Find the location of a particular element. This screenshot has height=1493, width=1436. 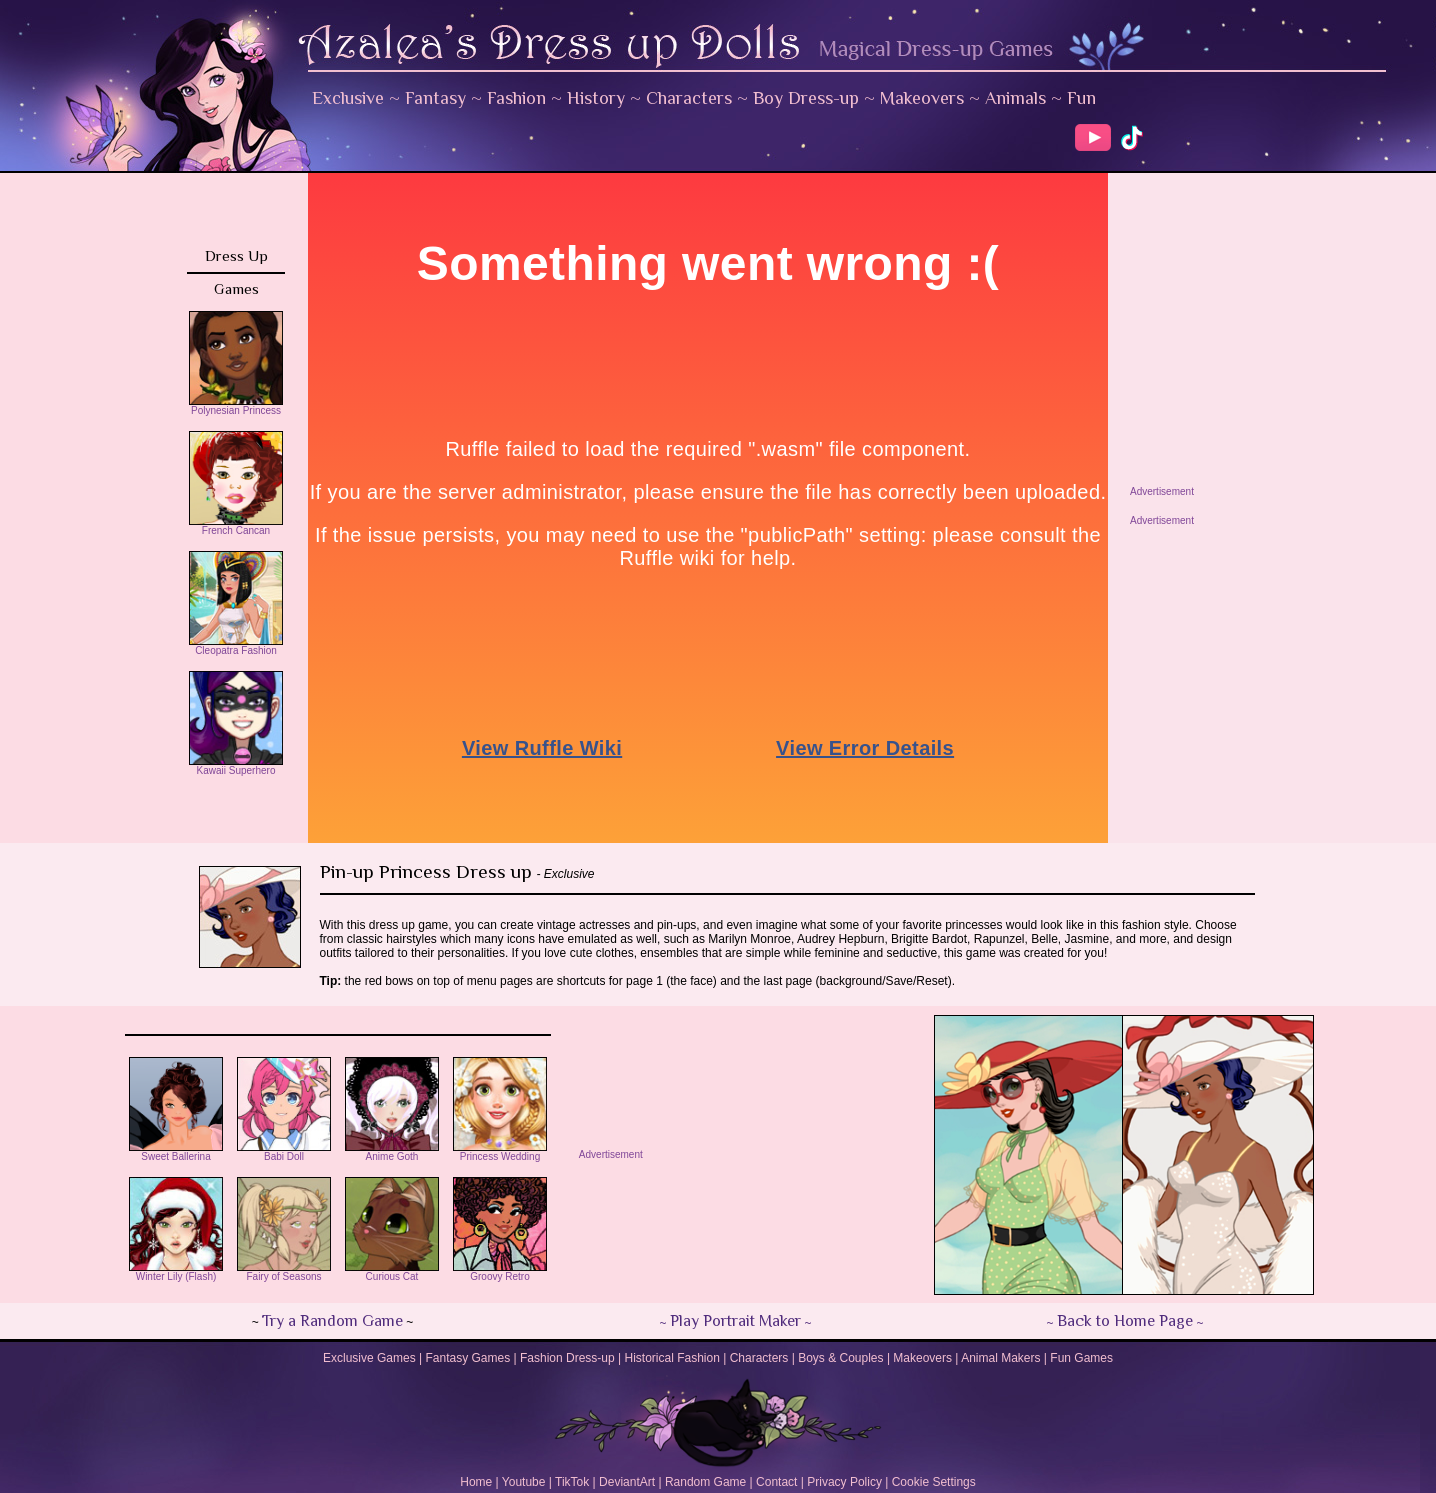

Makeovers is located at coordinates (922, 98).